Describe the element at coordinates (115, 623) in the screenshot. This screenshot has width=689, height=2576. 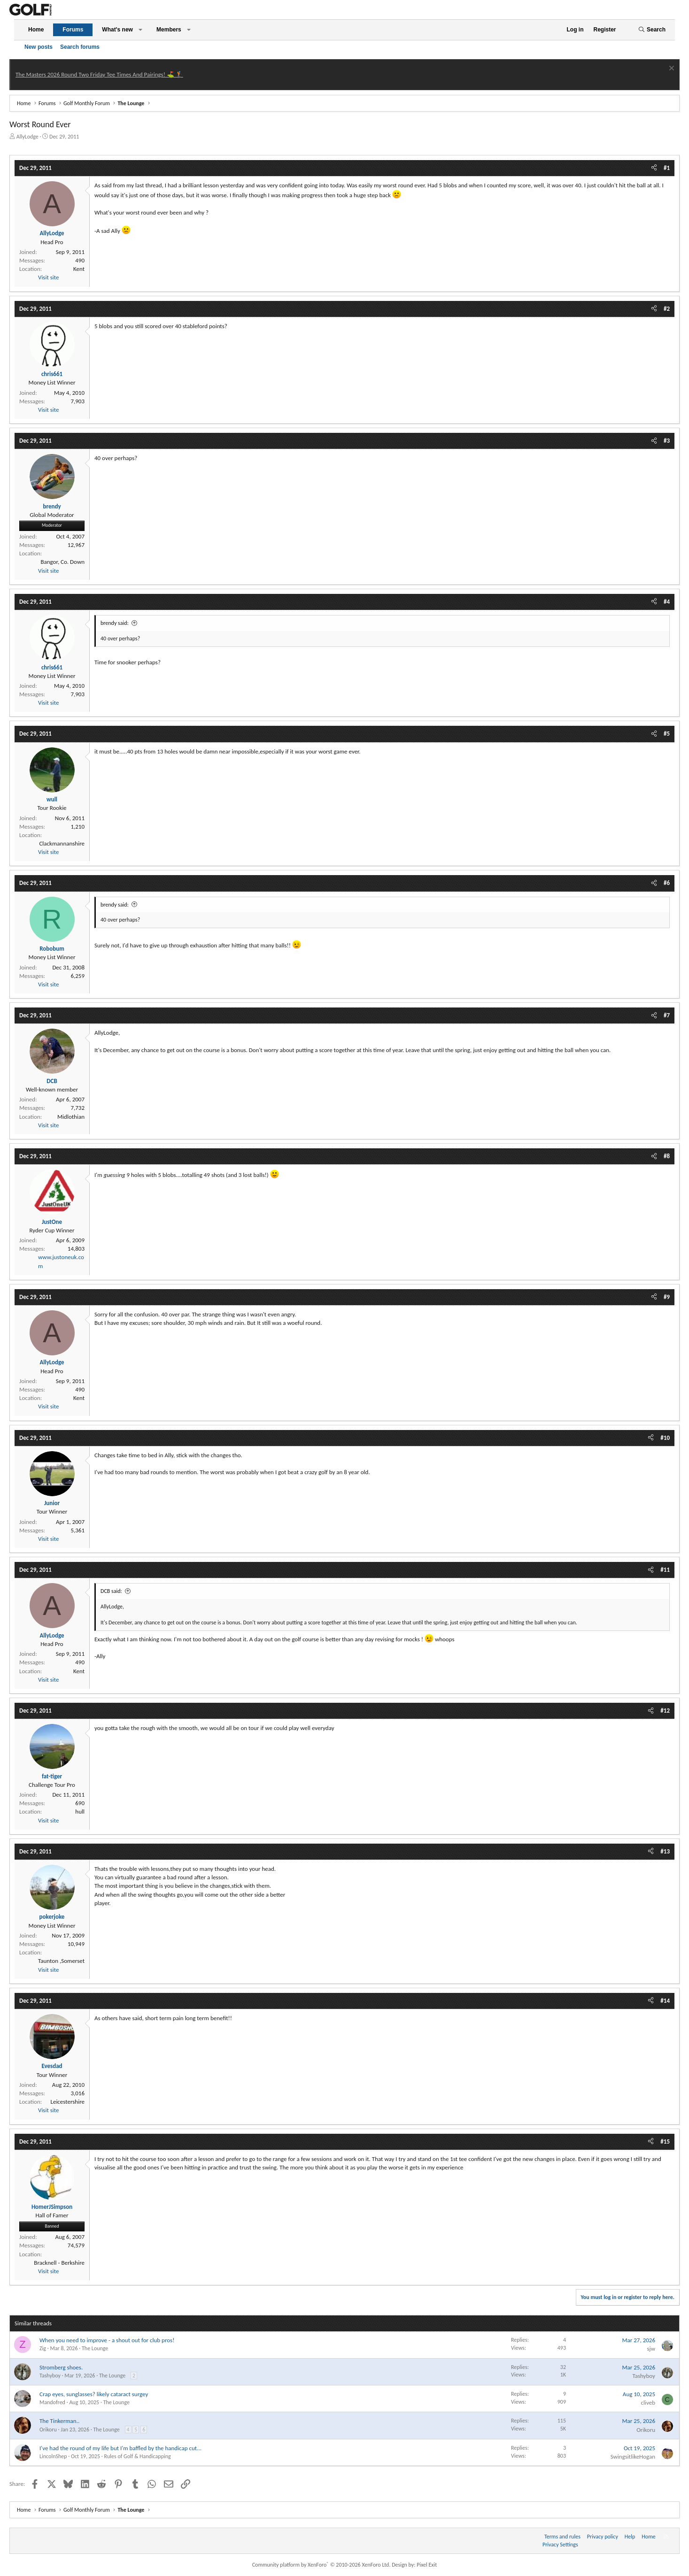
I see `brendy said:` at that location.